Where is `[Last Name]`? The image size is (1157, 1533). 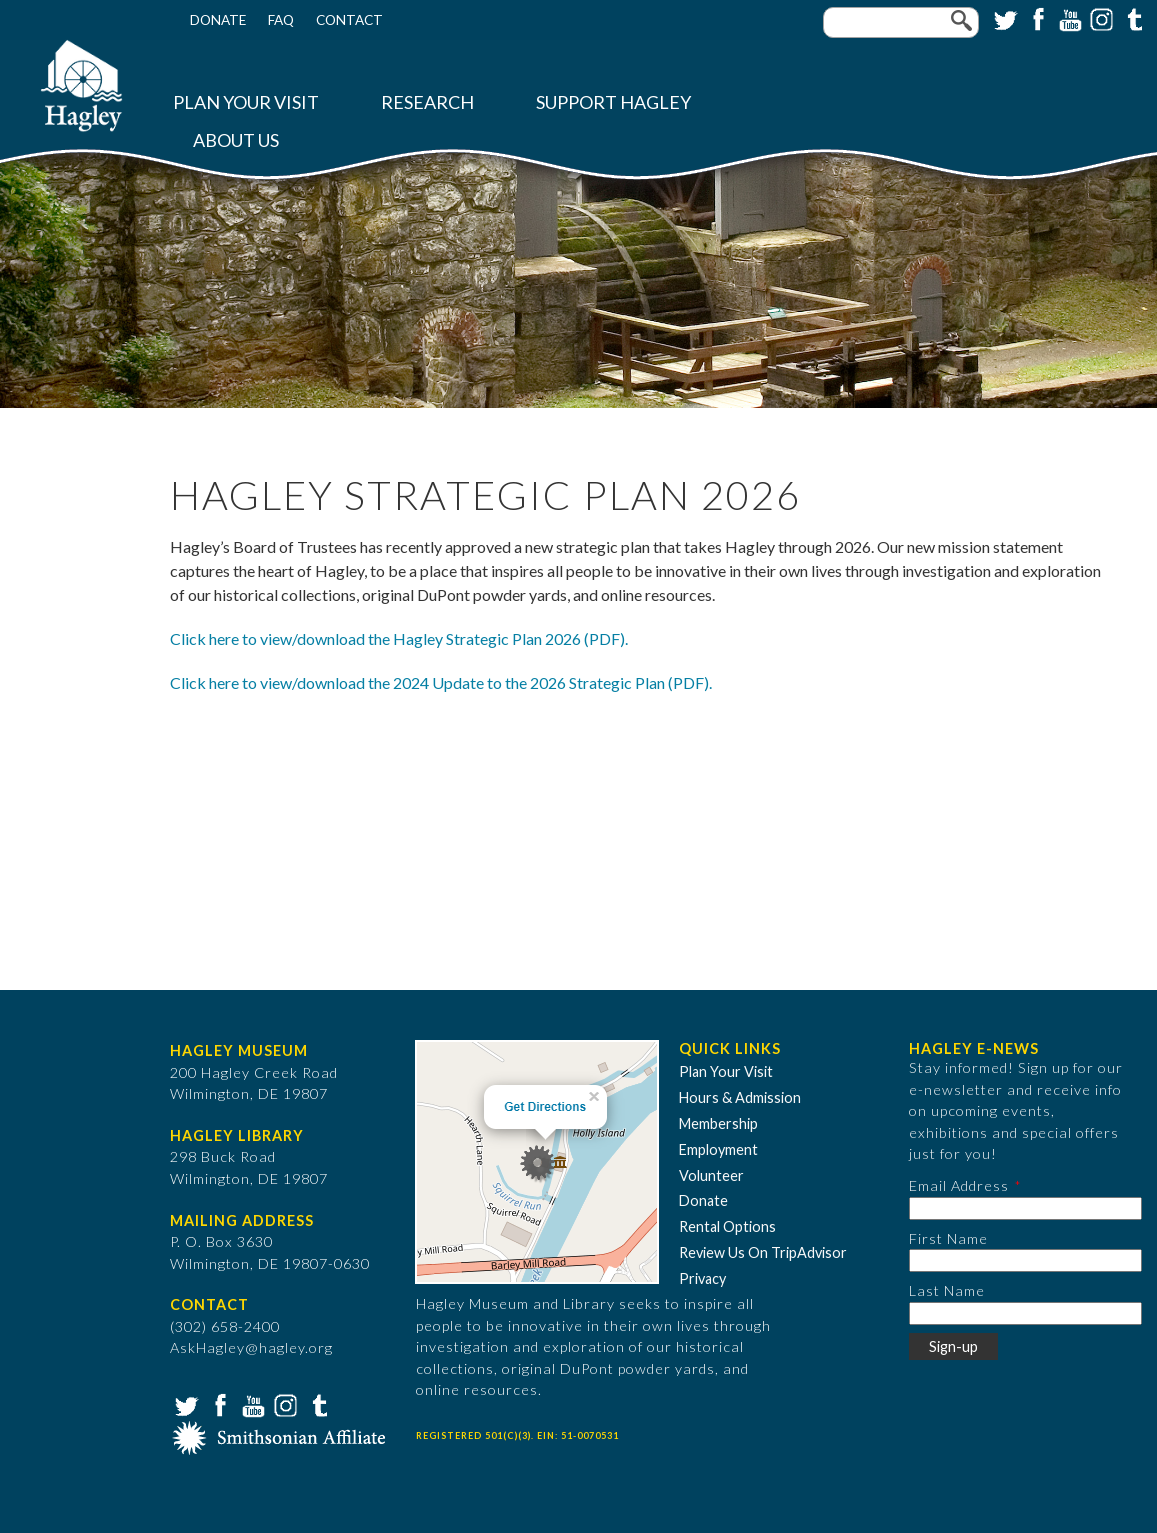
[Last Name] is located at coordinates (1025, 1313).